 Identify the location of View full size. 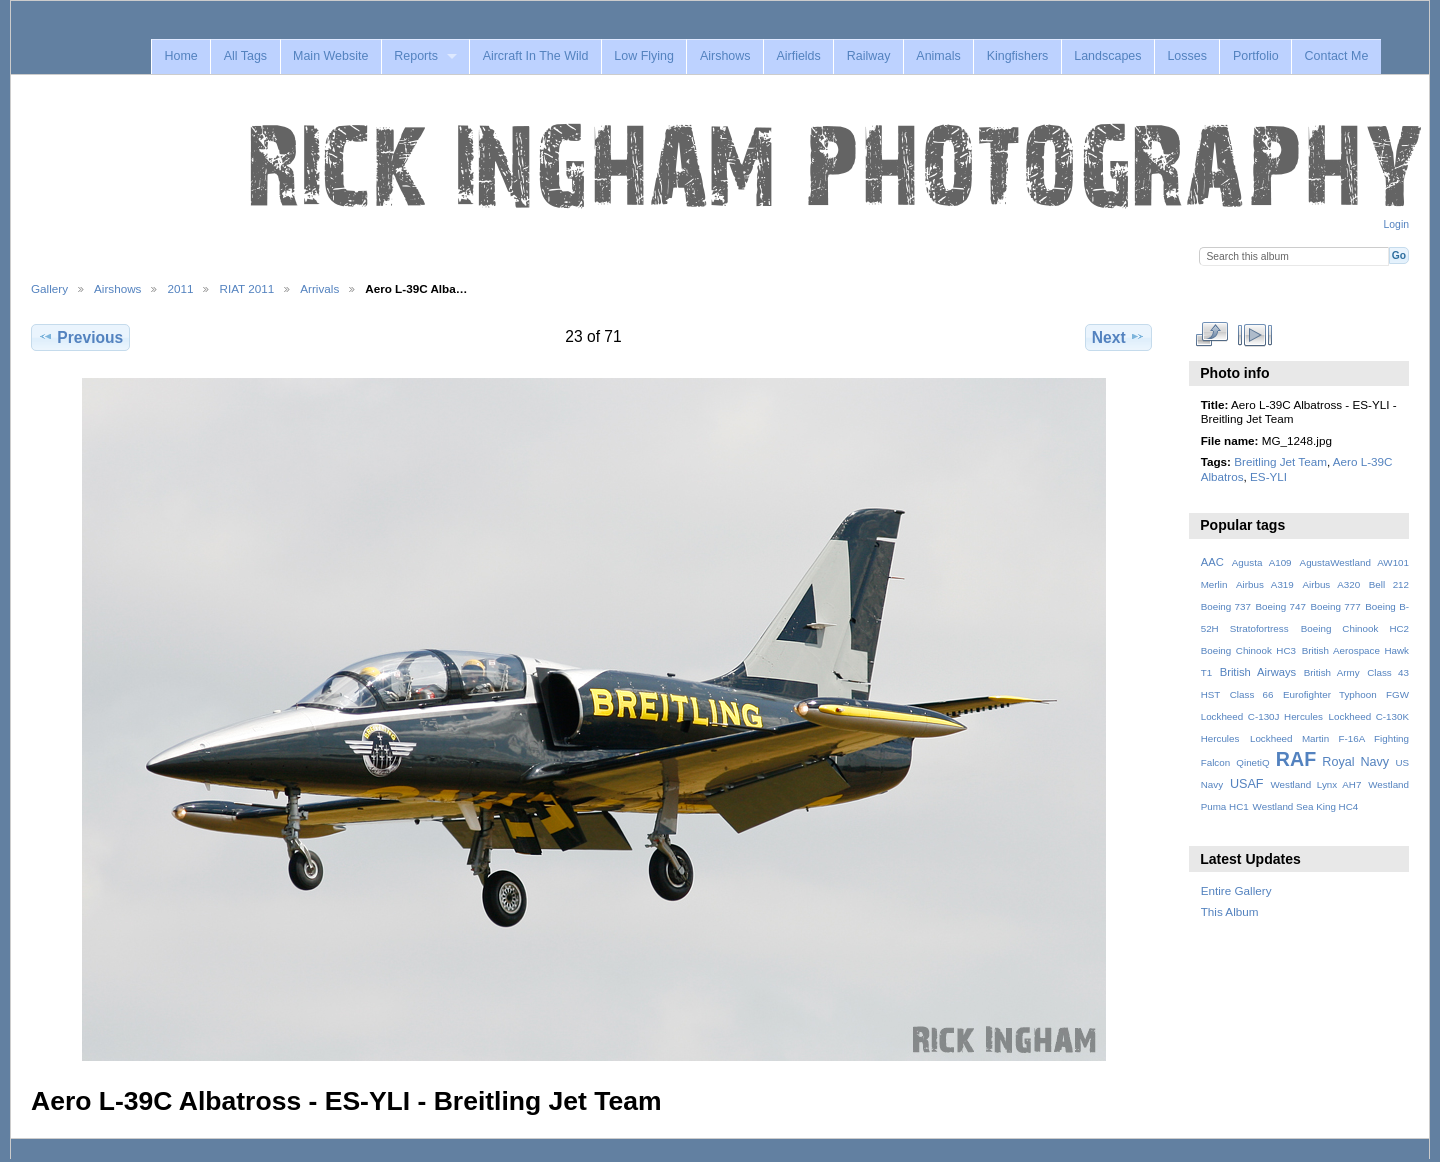
(1211, 335).